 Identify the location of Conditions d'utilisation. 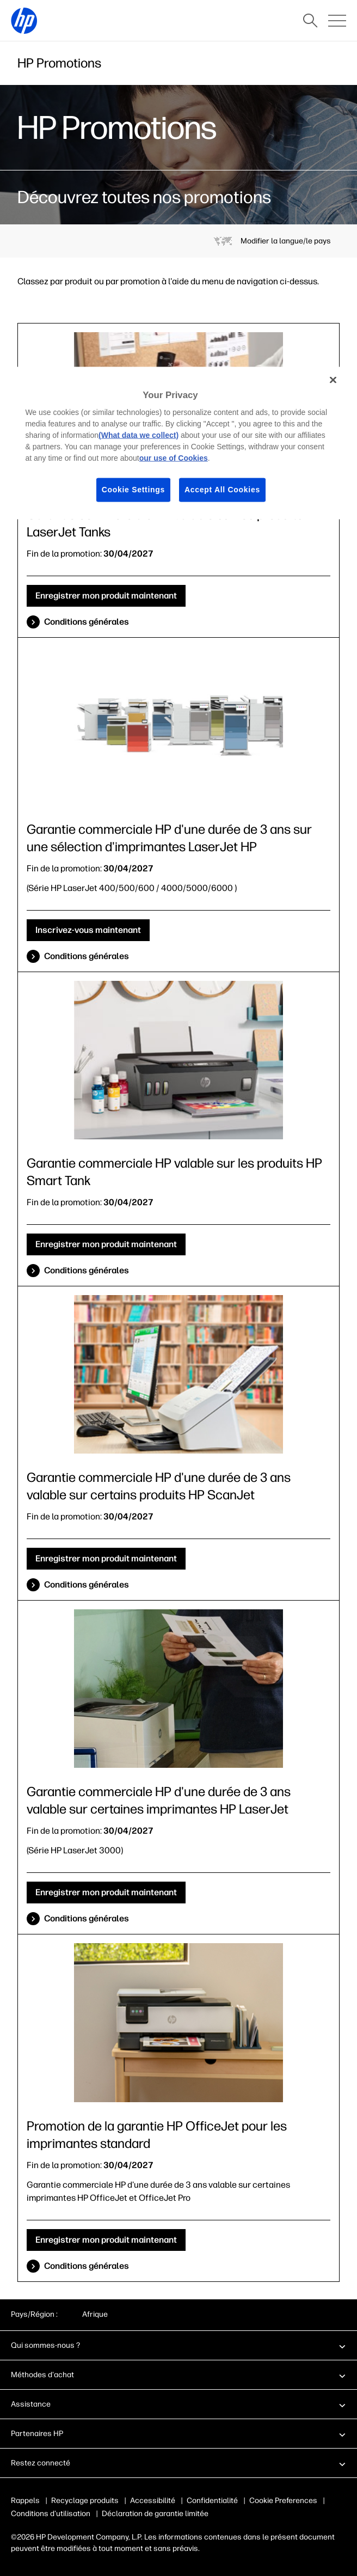
(50, 2513).